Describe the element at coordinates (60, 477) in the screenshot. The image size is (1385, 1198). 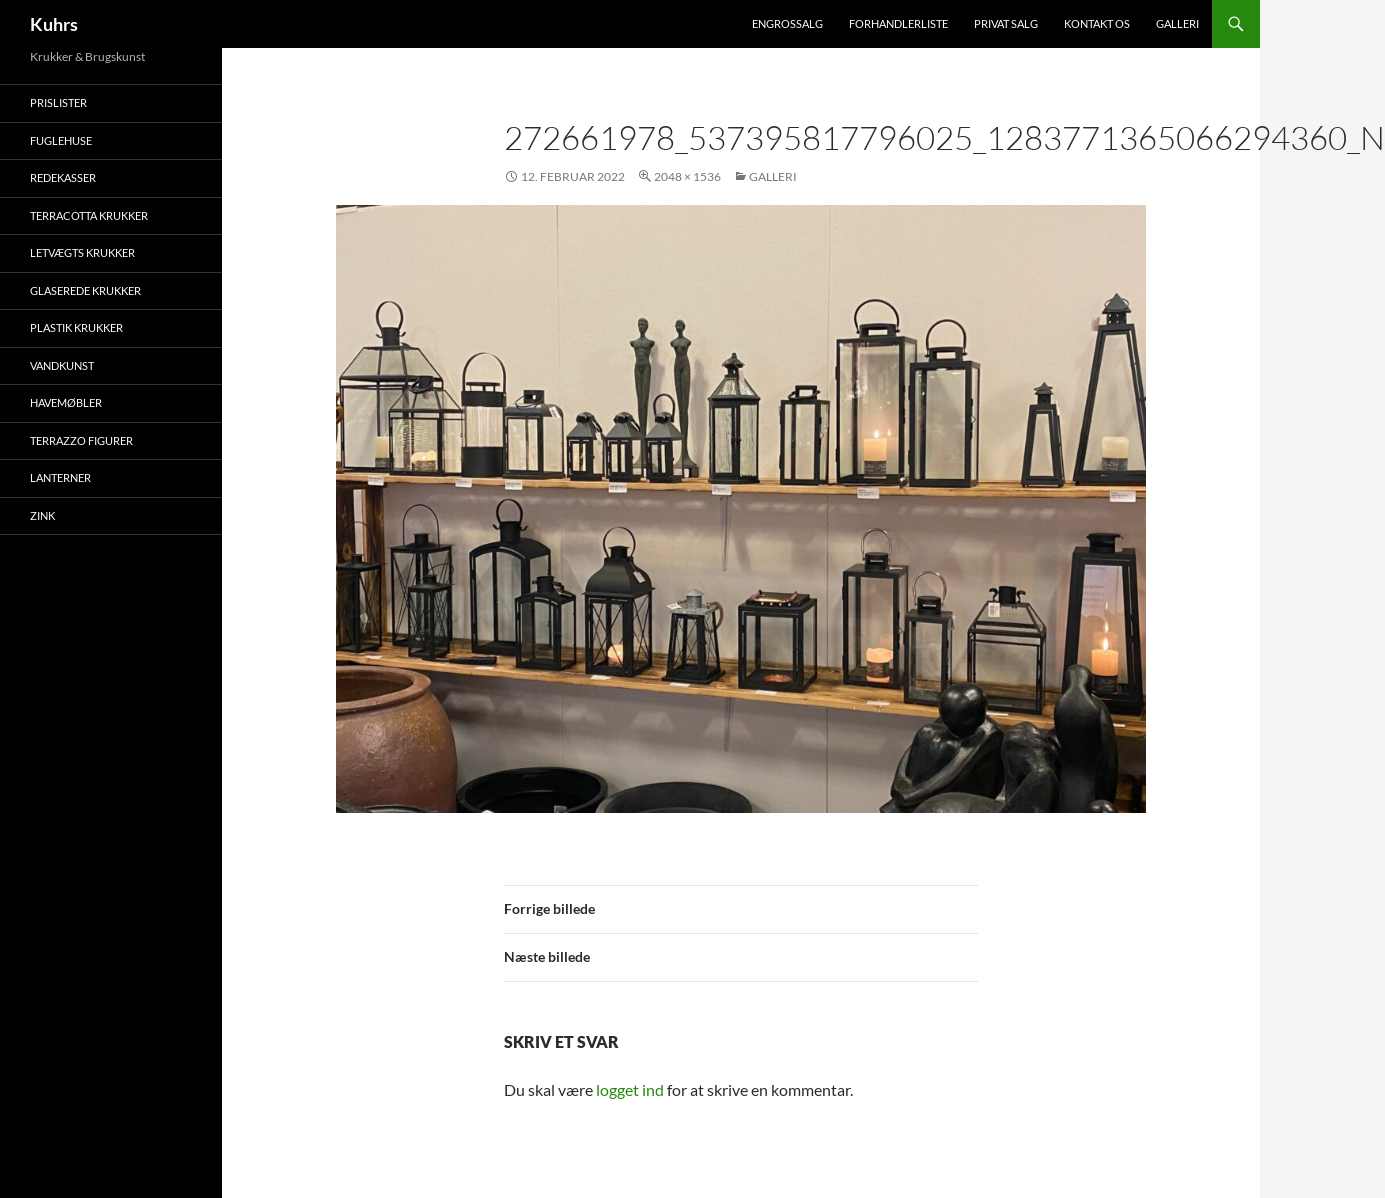
I see `Lanterner` at that location.